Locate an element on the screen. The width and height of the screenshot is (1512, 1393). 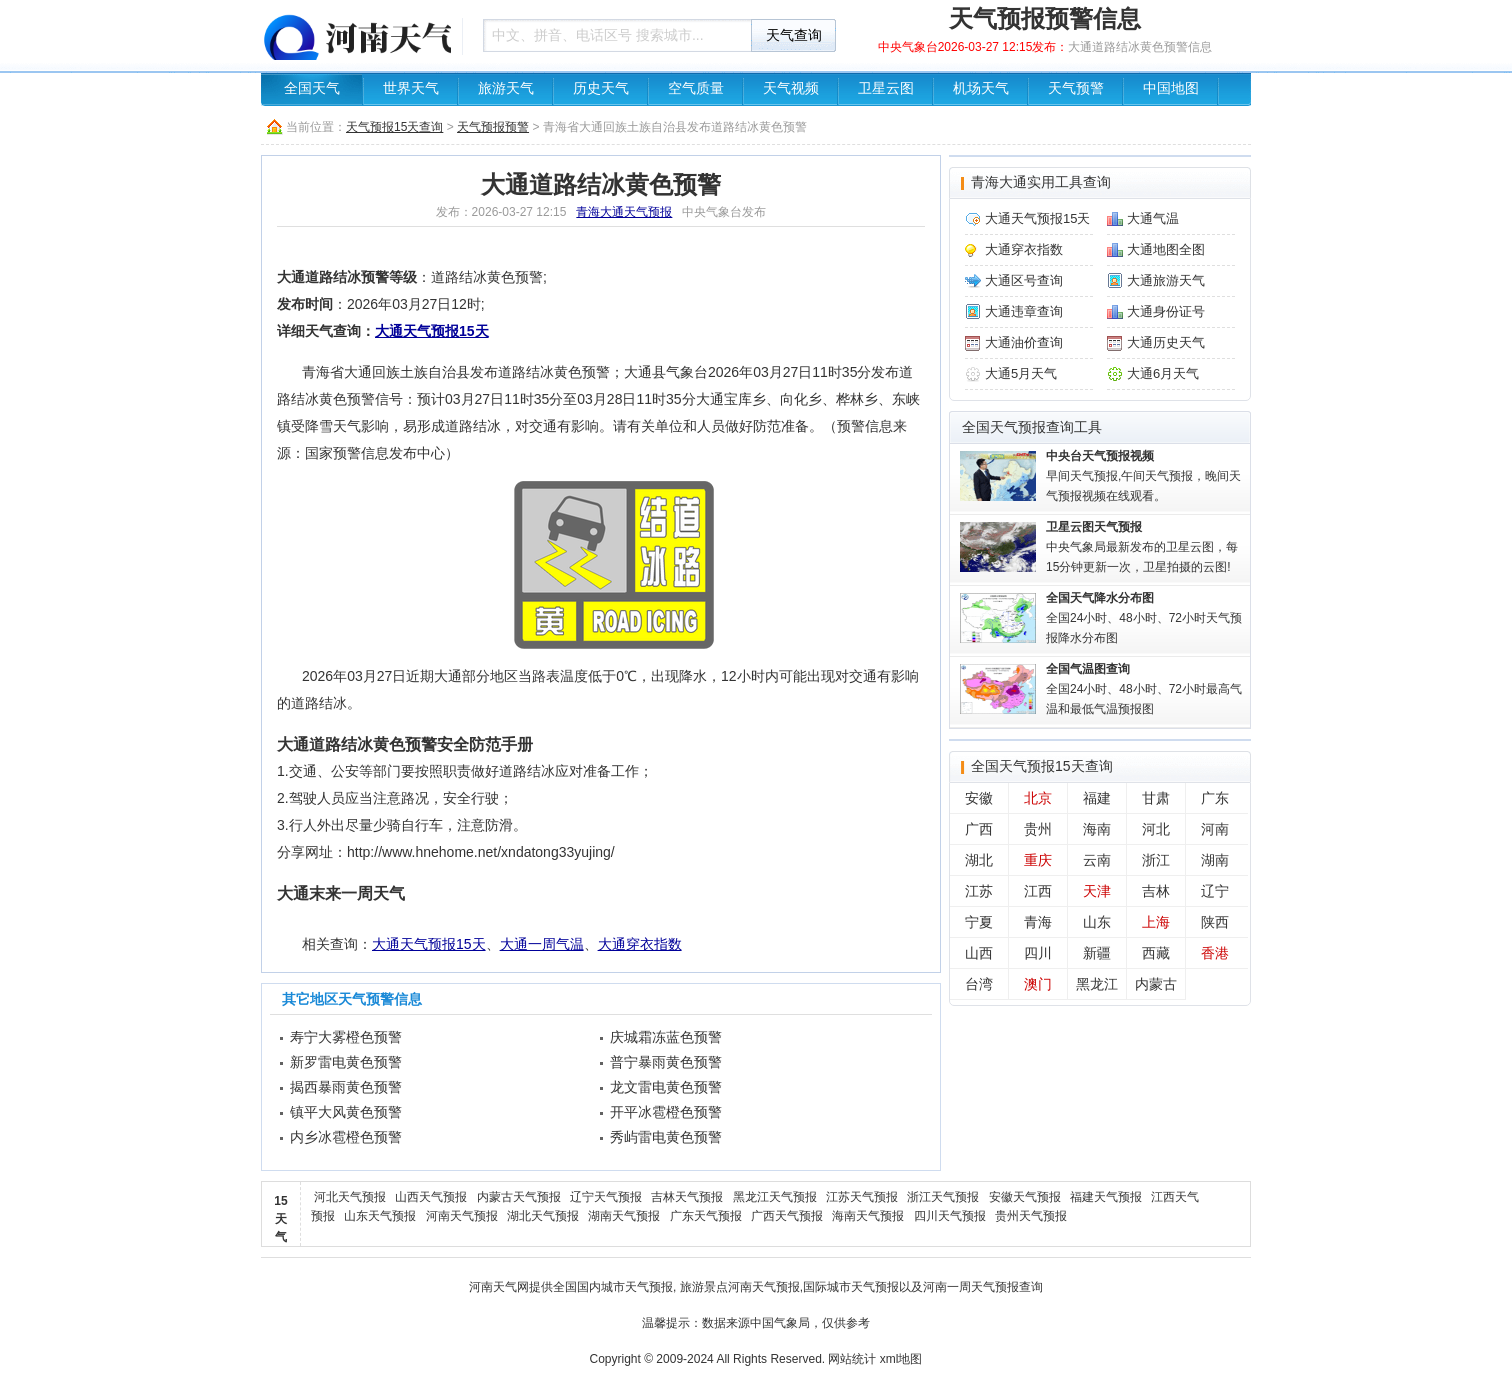
香港 is located at coordinates (1215, 953).